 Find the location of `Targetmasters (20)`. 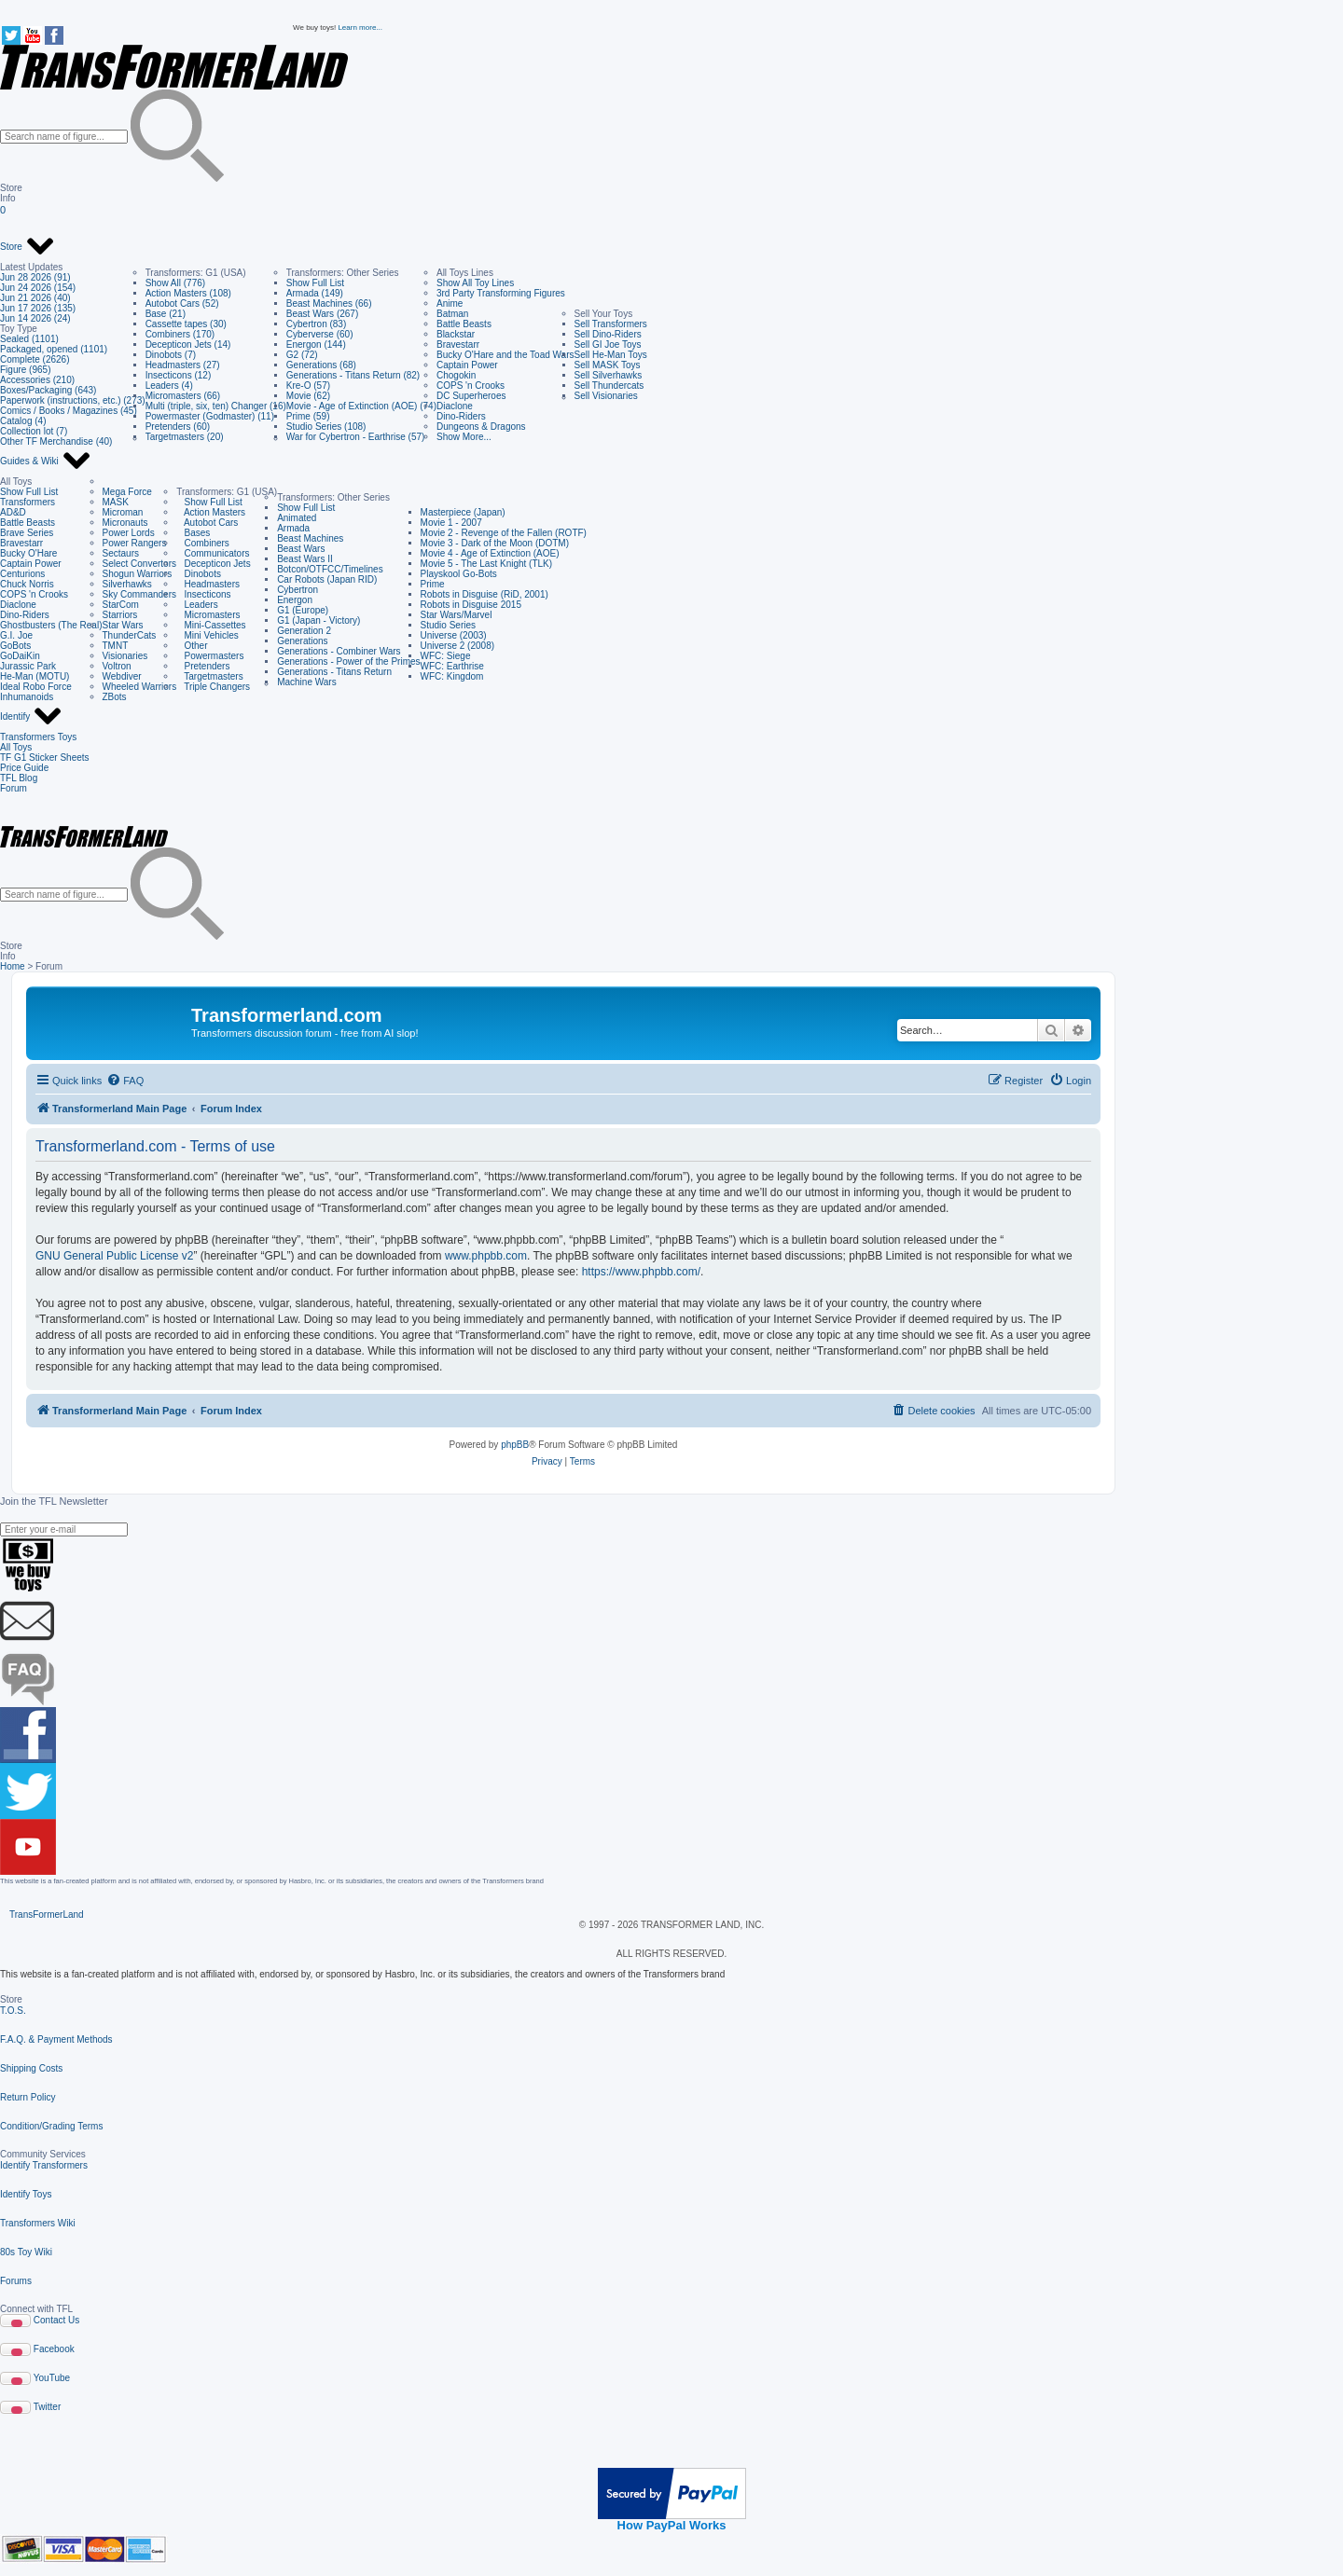

Targetmasters (20) is located at coordinates (184, 437).